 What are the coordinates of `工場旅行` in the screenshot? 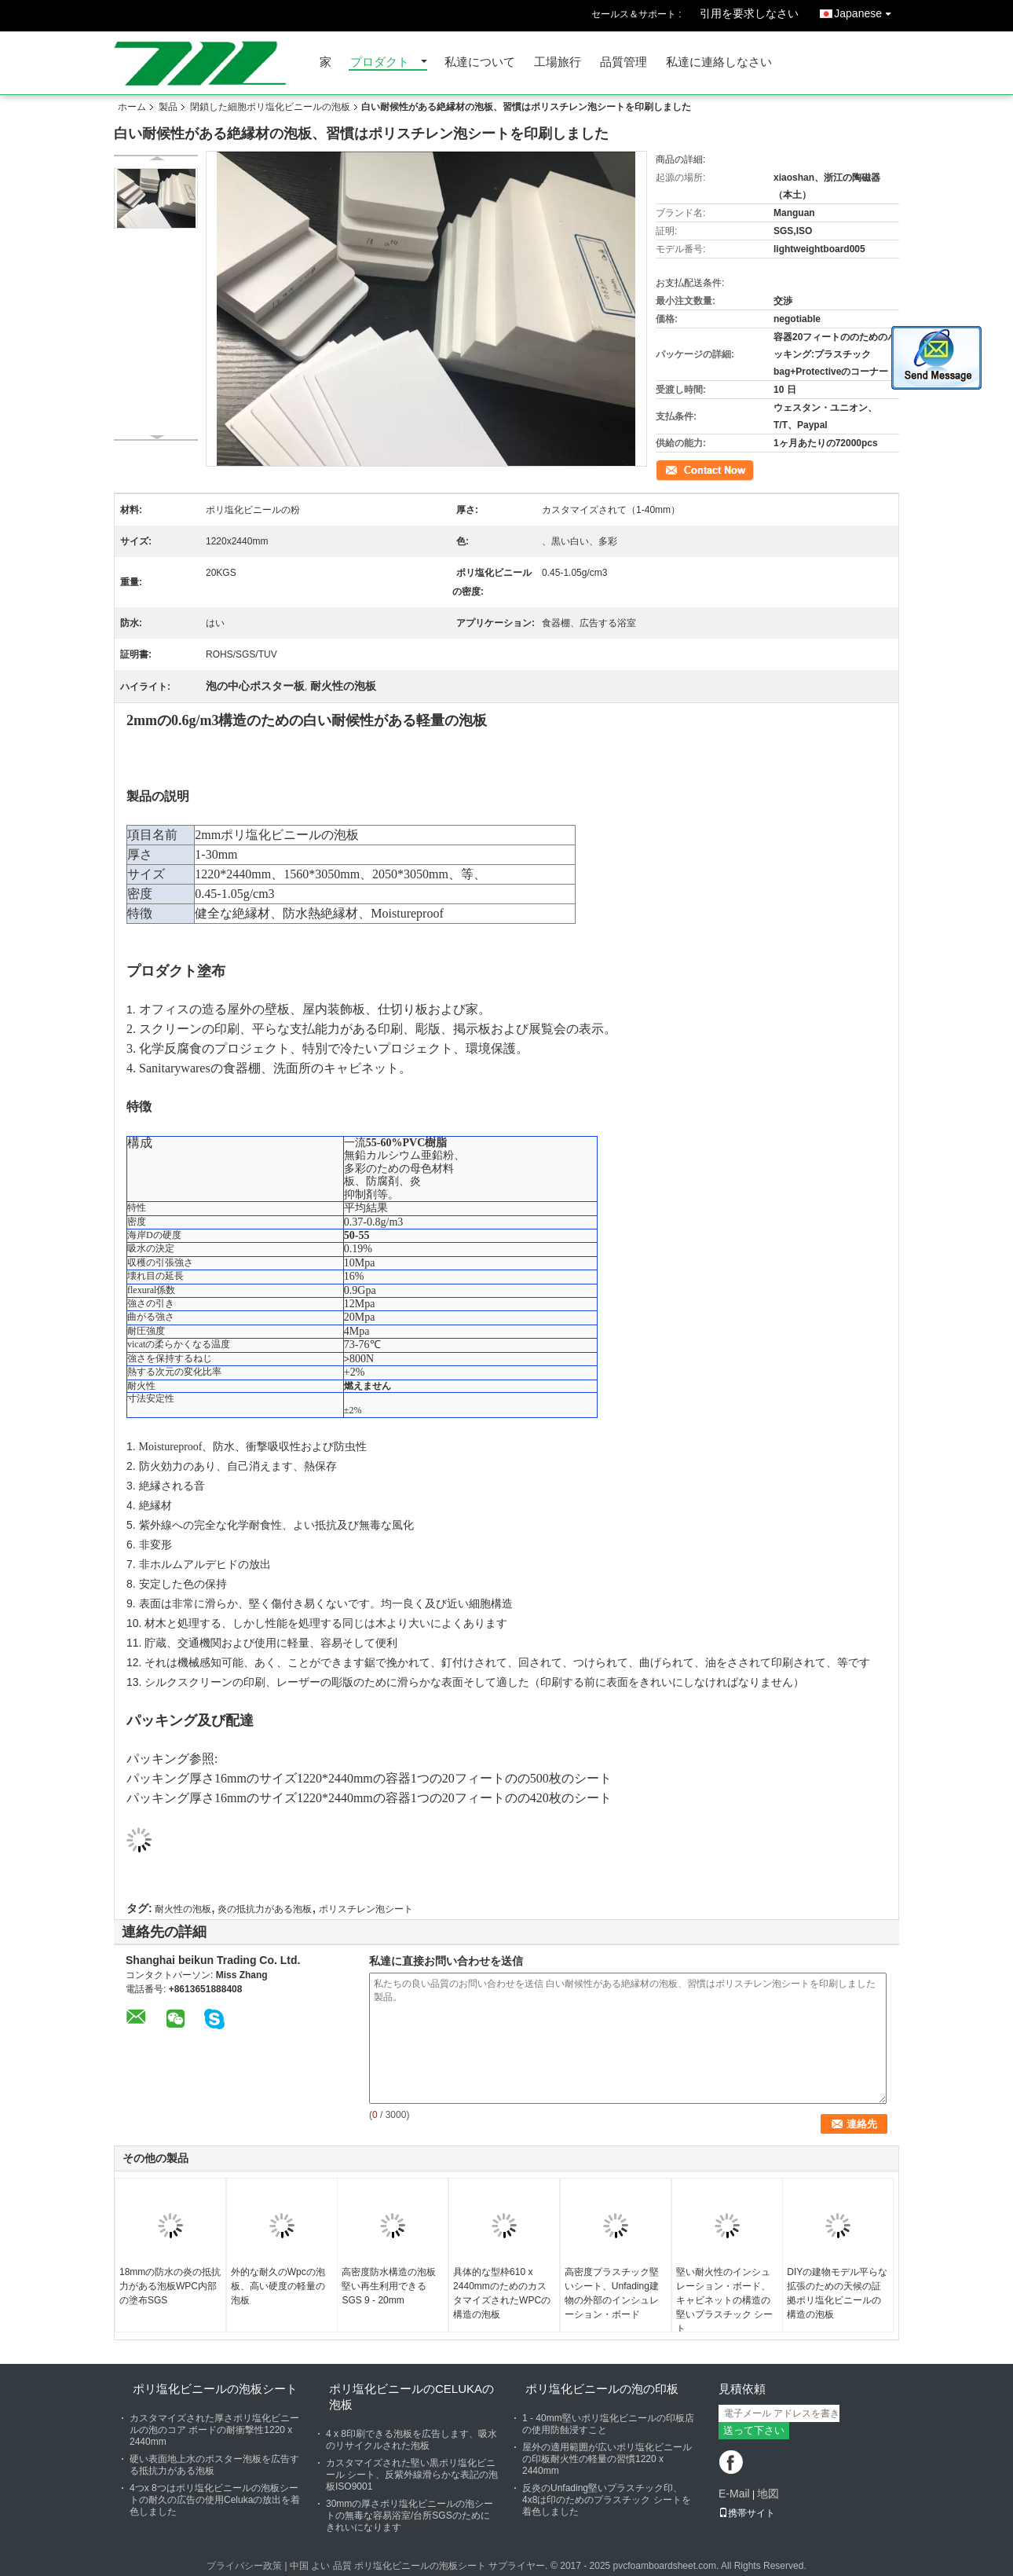 It's located at (557, 62).